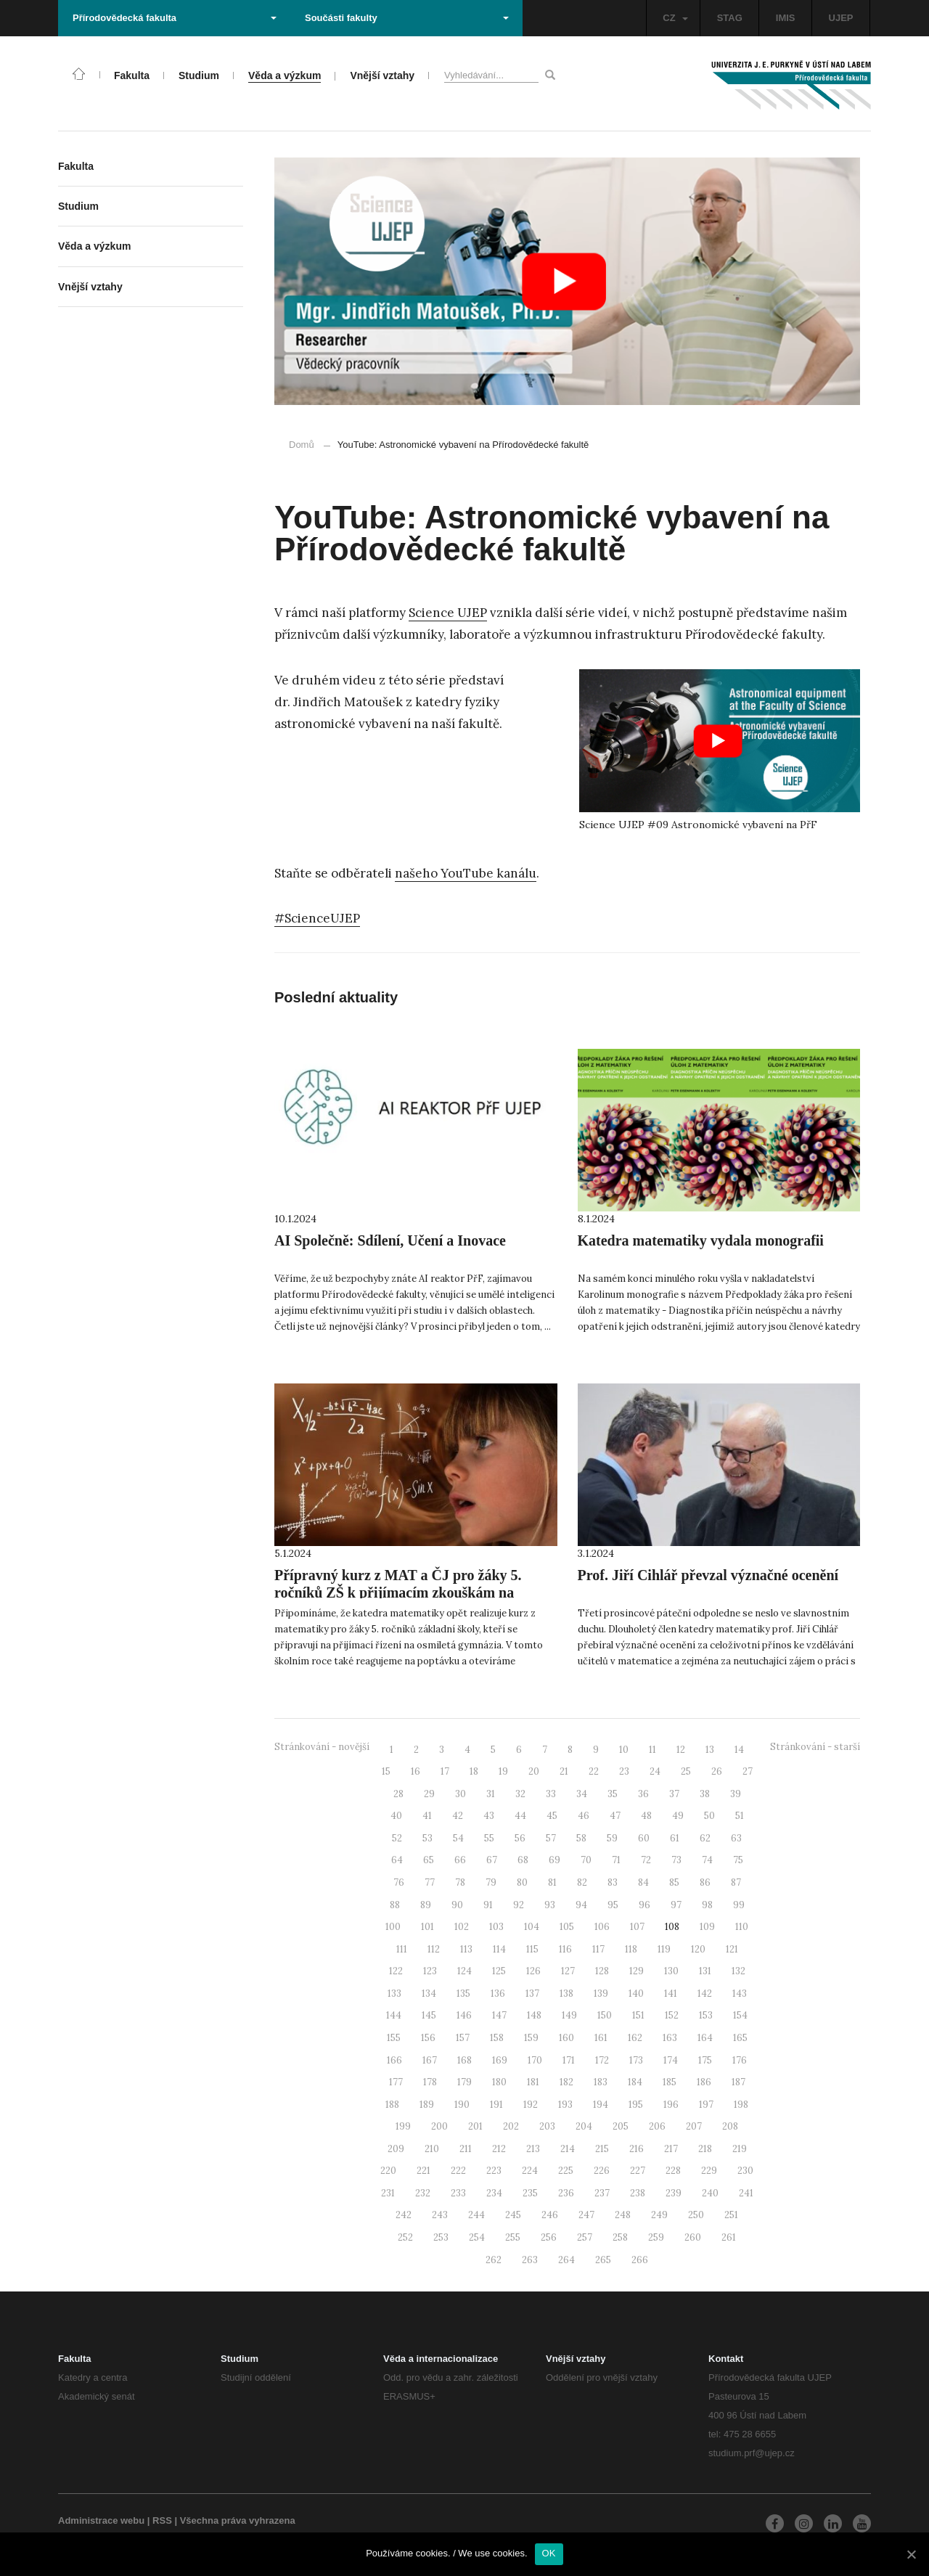 This screenshot has width=929, height=2576. What do you see at coordinates (707, 1860) in the screenshot?
I see `74` at bounding box center [707, 1860].